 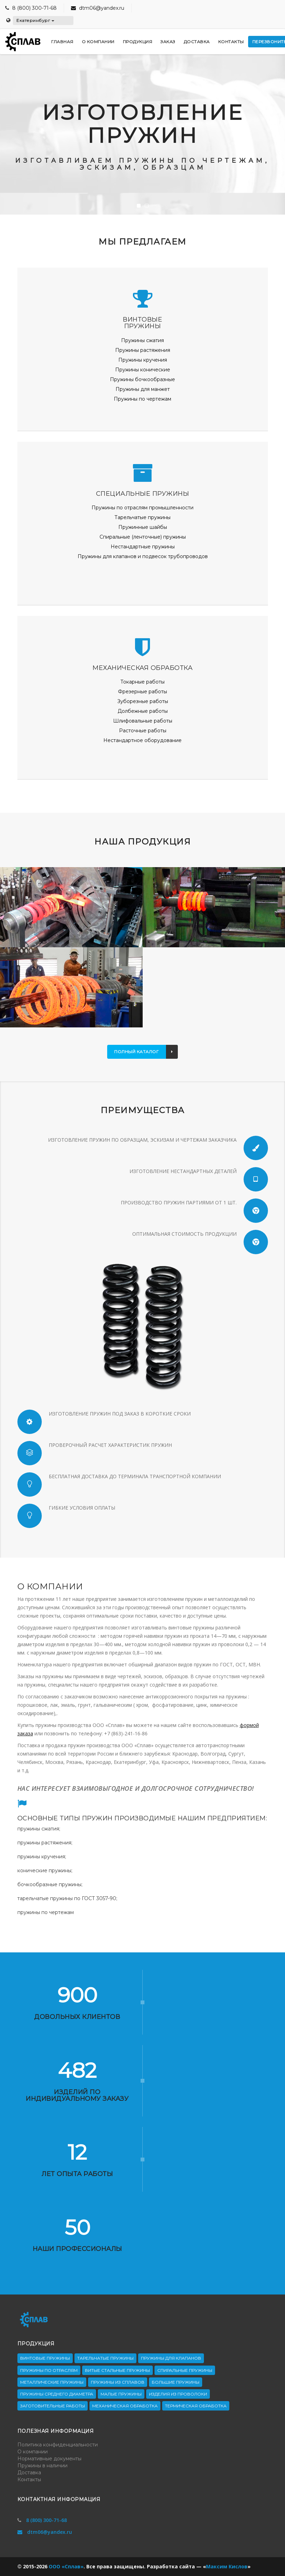 I want to click on Пружины кручения, so click(x=142, y=360).